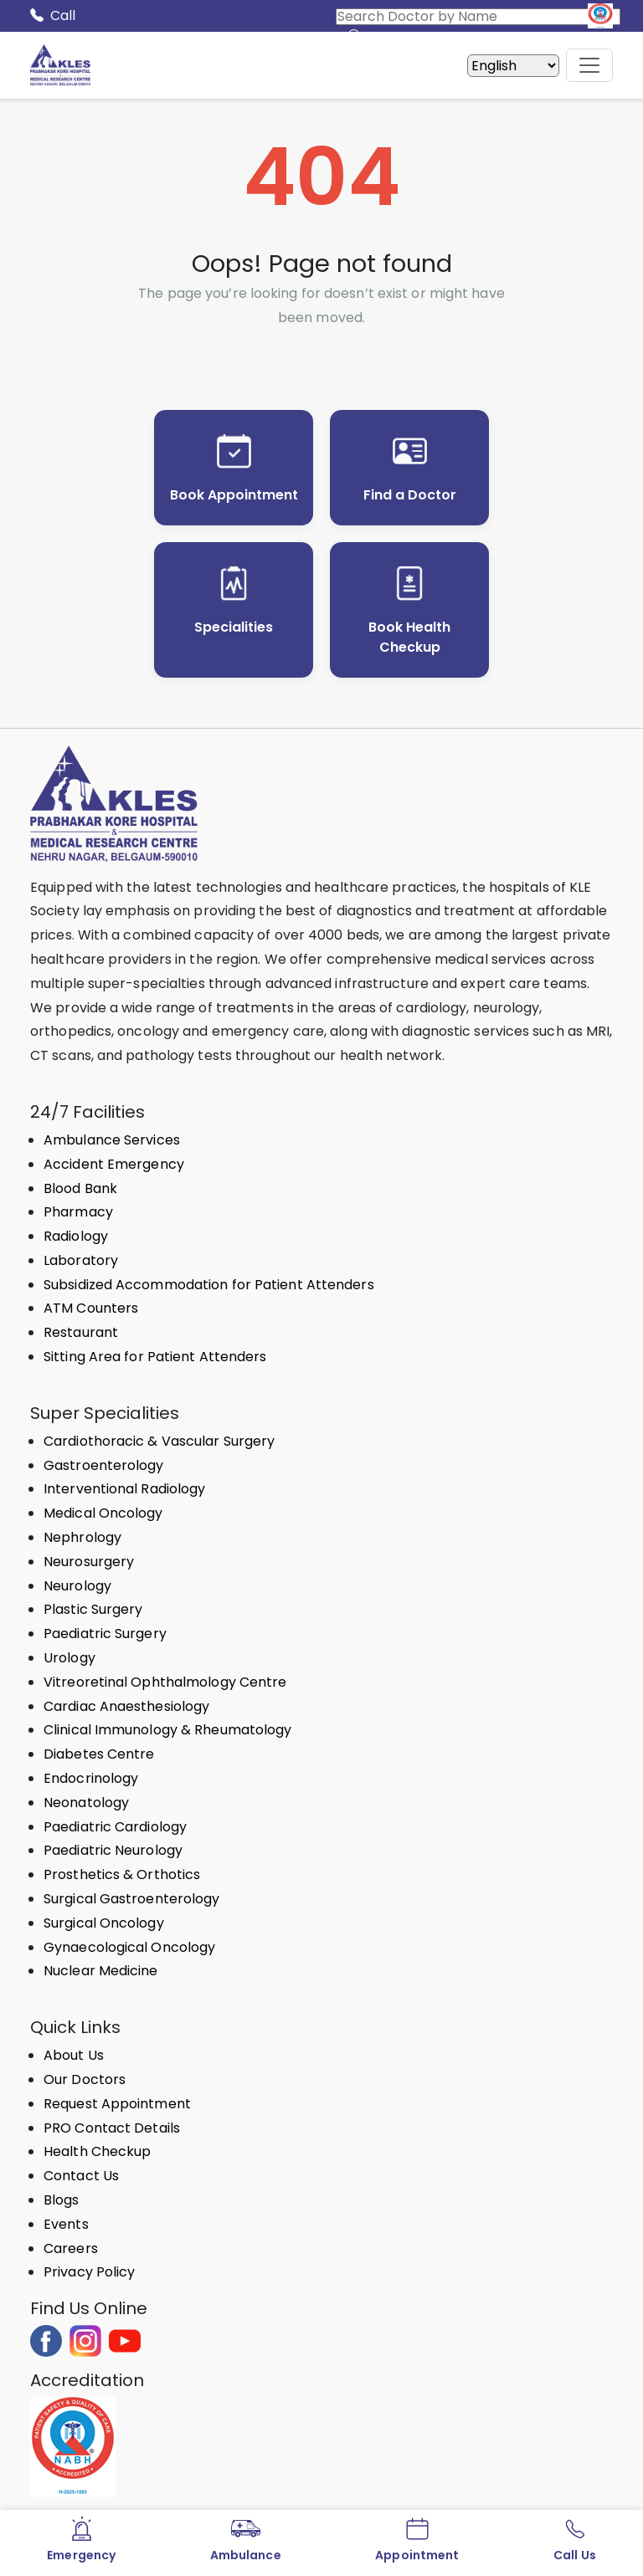 Image resolution: width=643 pixels, height=2576 pixels. What do you see at coordinates (99, 1754) in the screenshot?
I see `Diabetes Centre` at bounding box center [99, 1754].